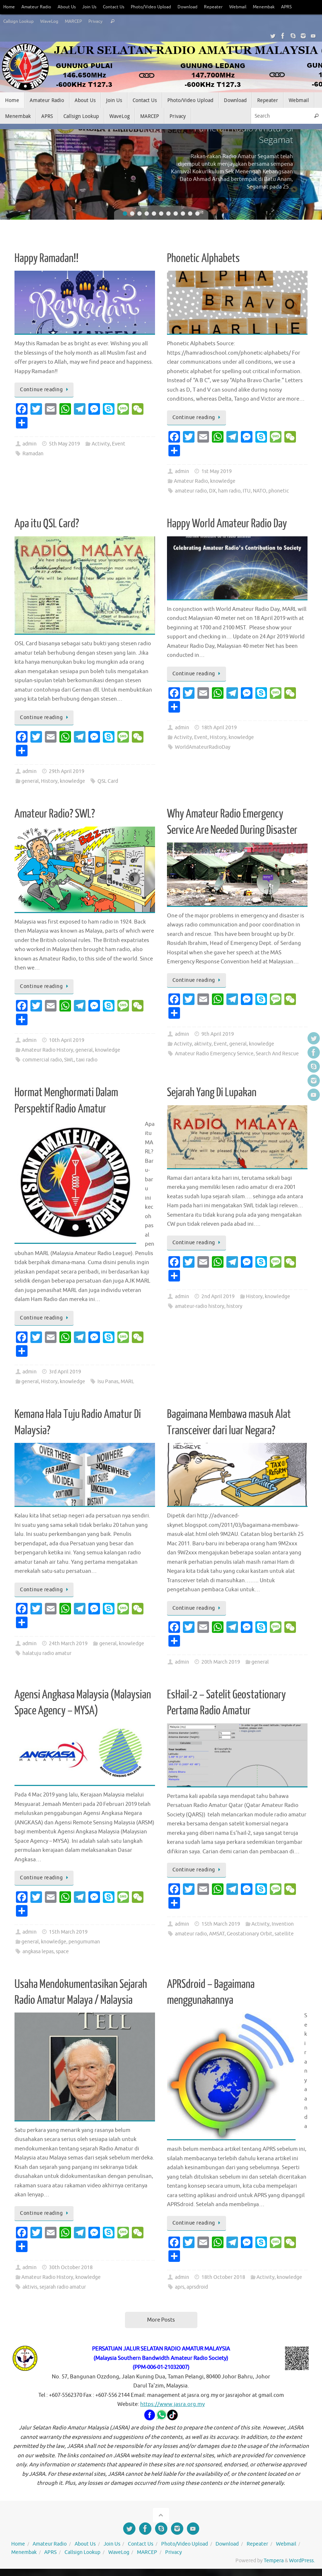 This screenshot has width=322, height=2576. What do you see at coordinates (283, 1924) in the screenshot?
I see `Invention` at bounding box center [283, 1924].